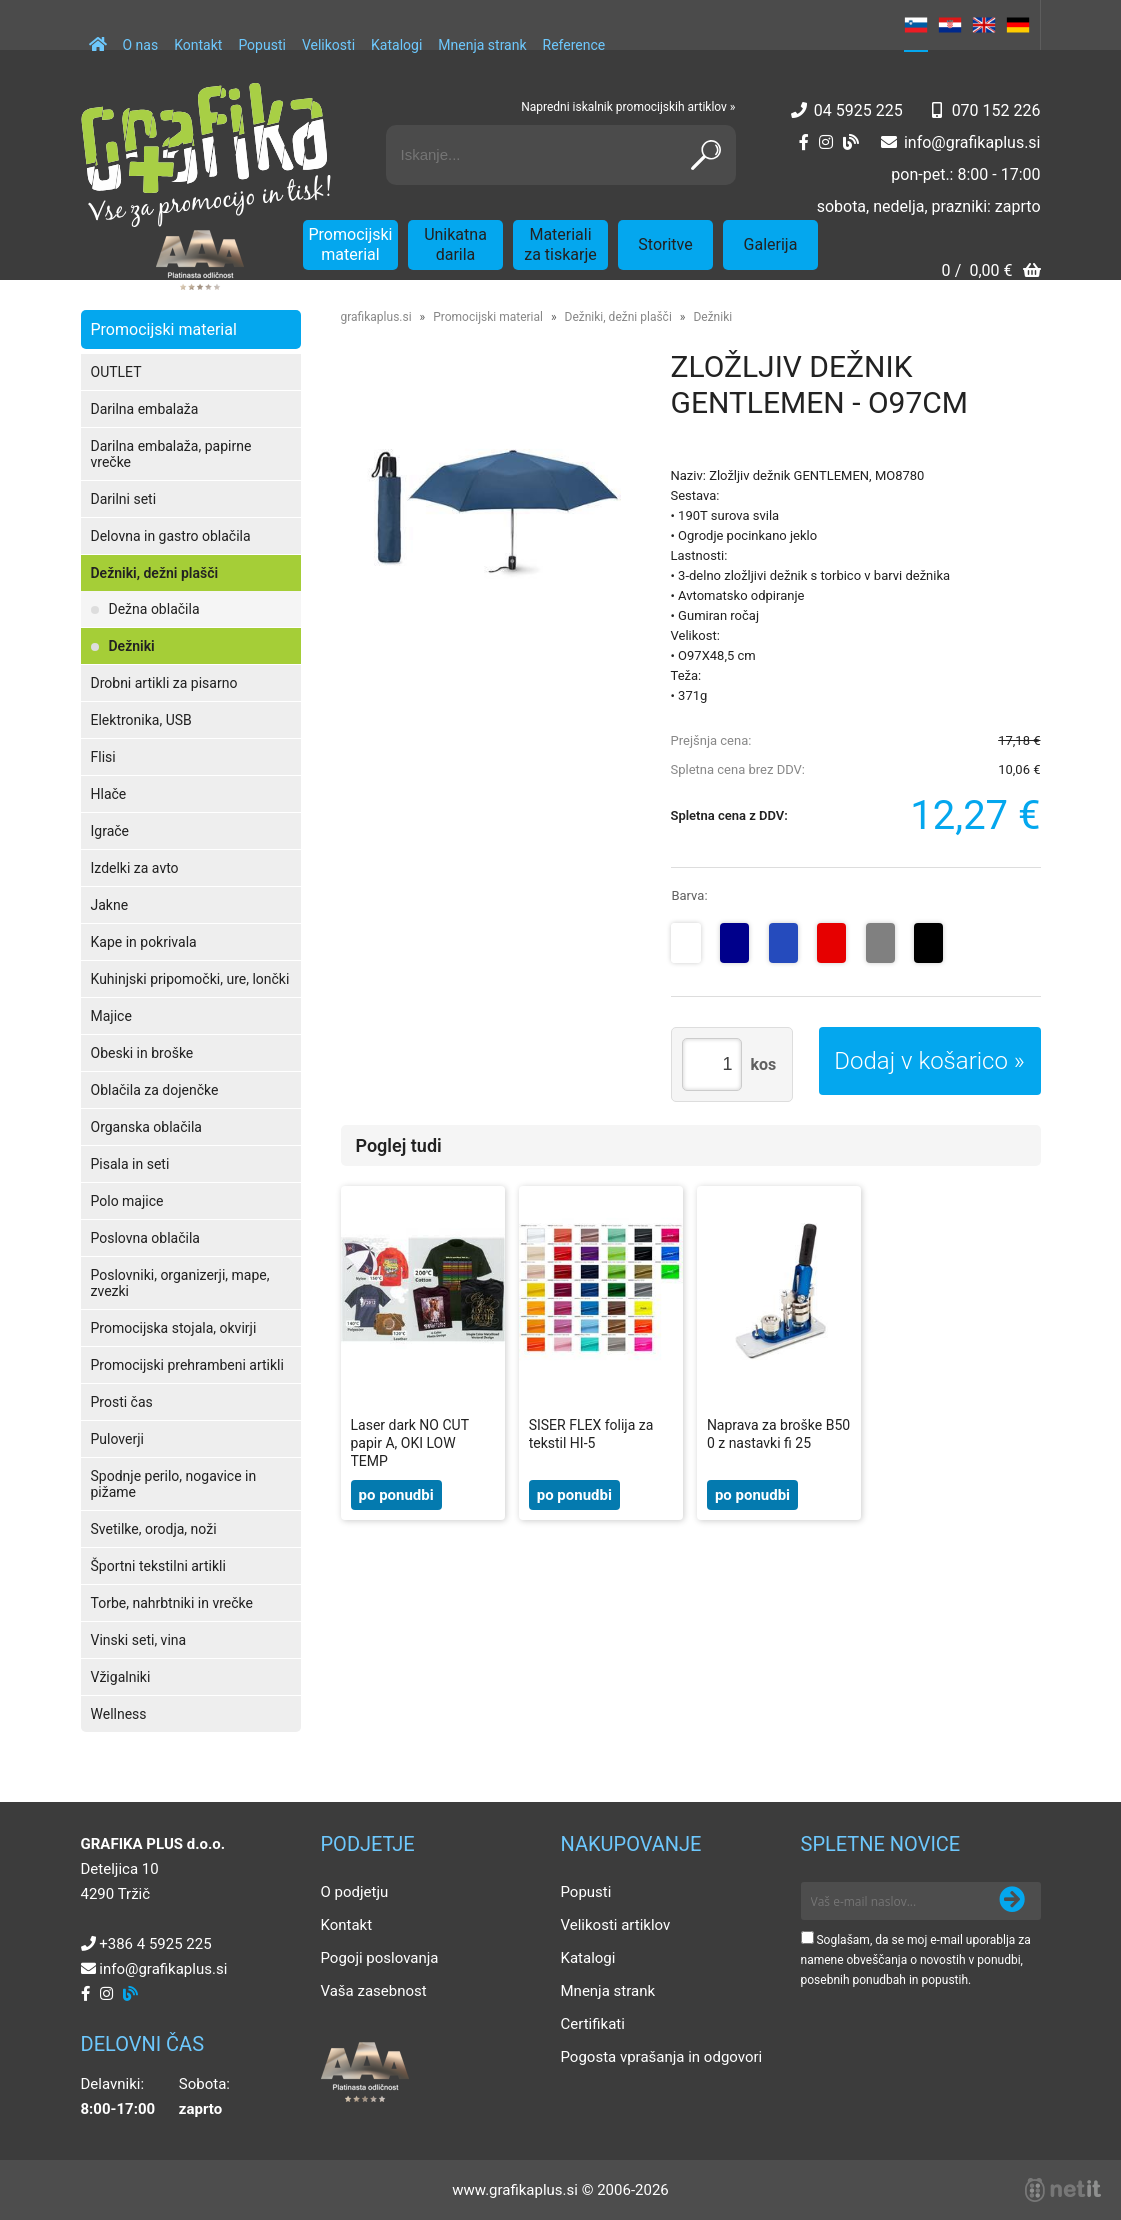 This screenshot has height=2220, width=1121. Describe the element at coordinates (355, 1892) in the screenshot. I see `O podjetju` at that location.